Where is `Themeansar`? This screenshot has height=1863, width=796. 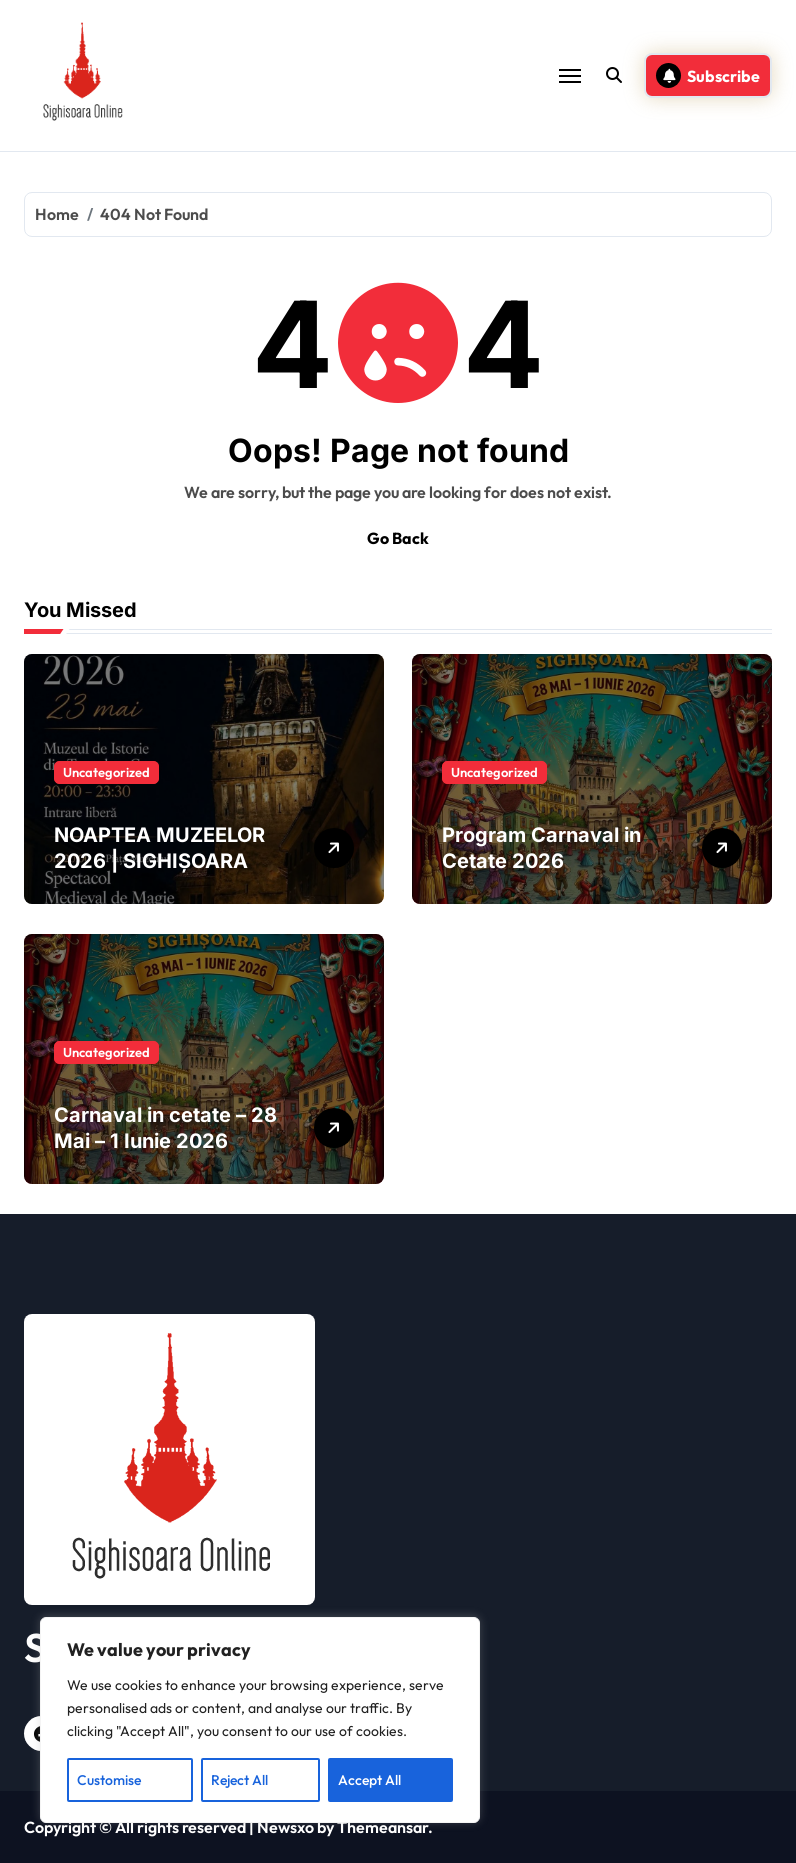
Themeansar is located at coordinates (382, 1827).